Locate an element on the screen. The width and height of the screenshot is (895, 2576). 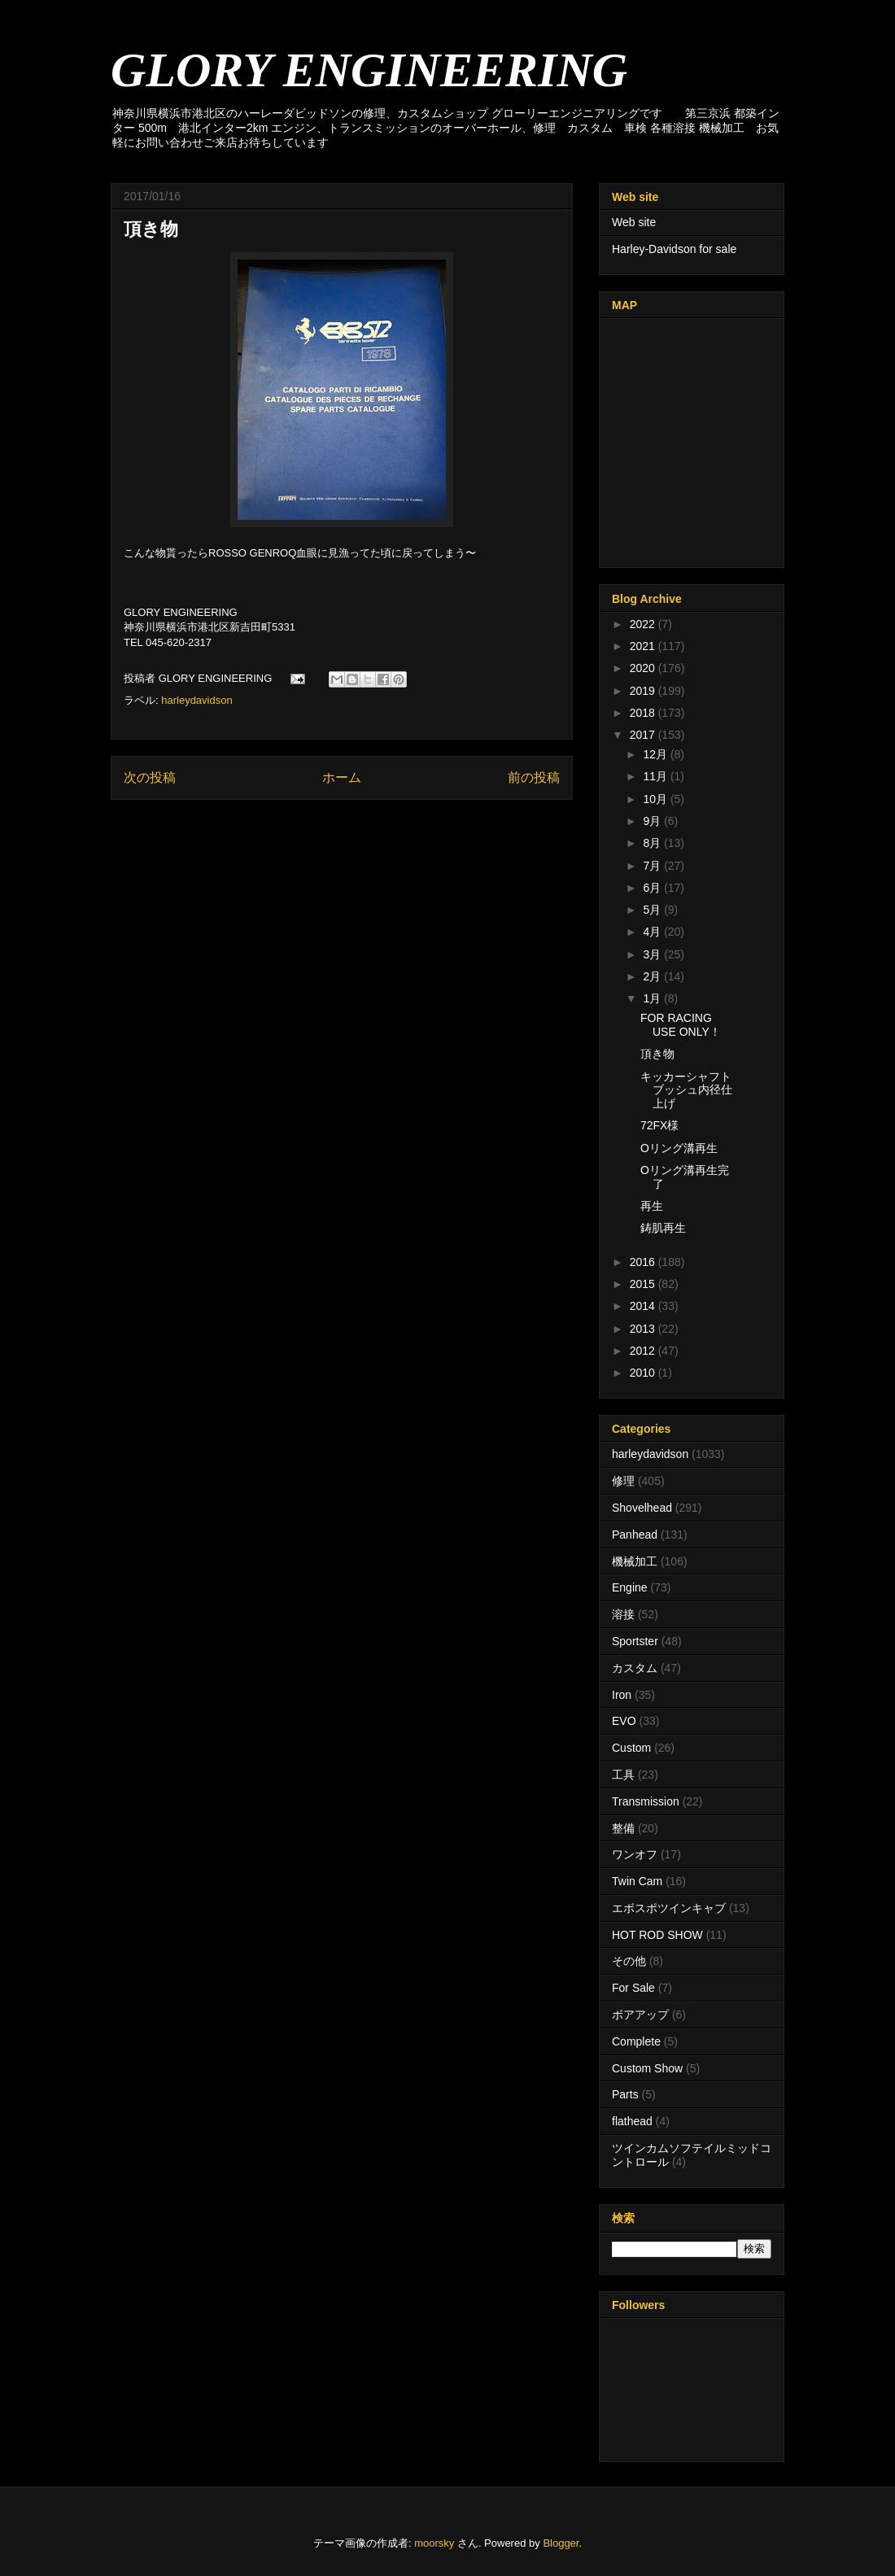
Twin Cam is located at coordinates (637, 1881).